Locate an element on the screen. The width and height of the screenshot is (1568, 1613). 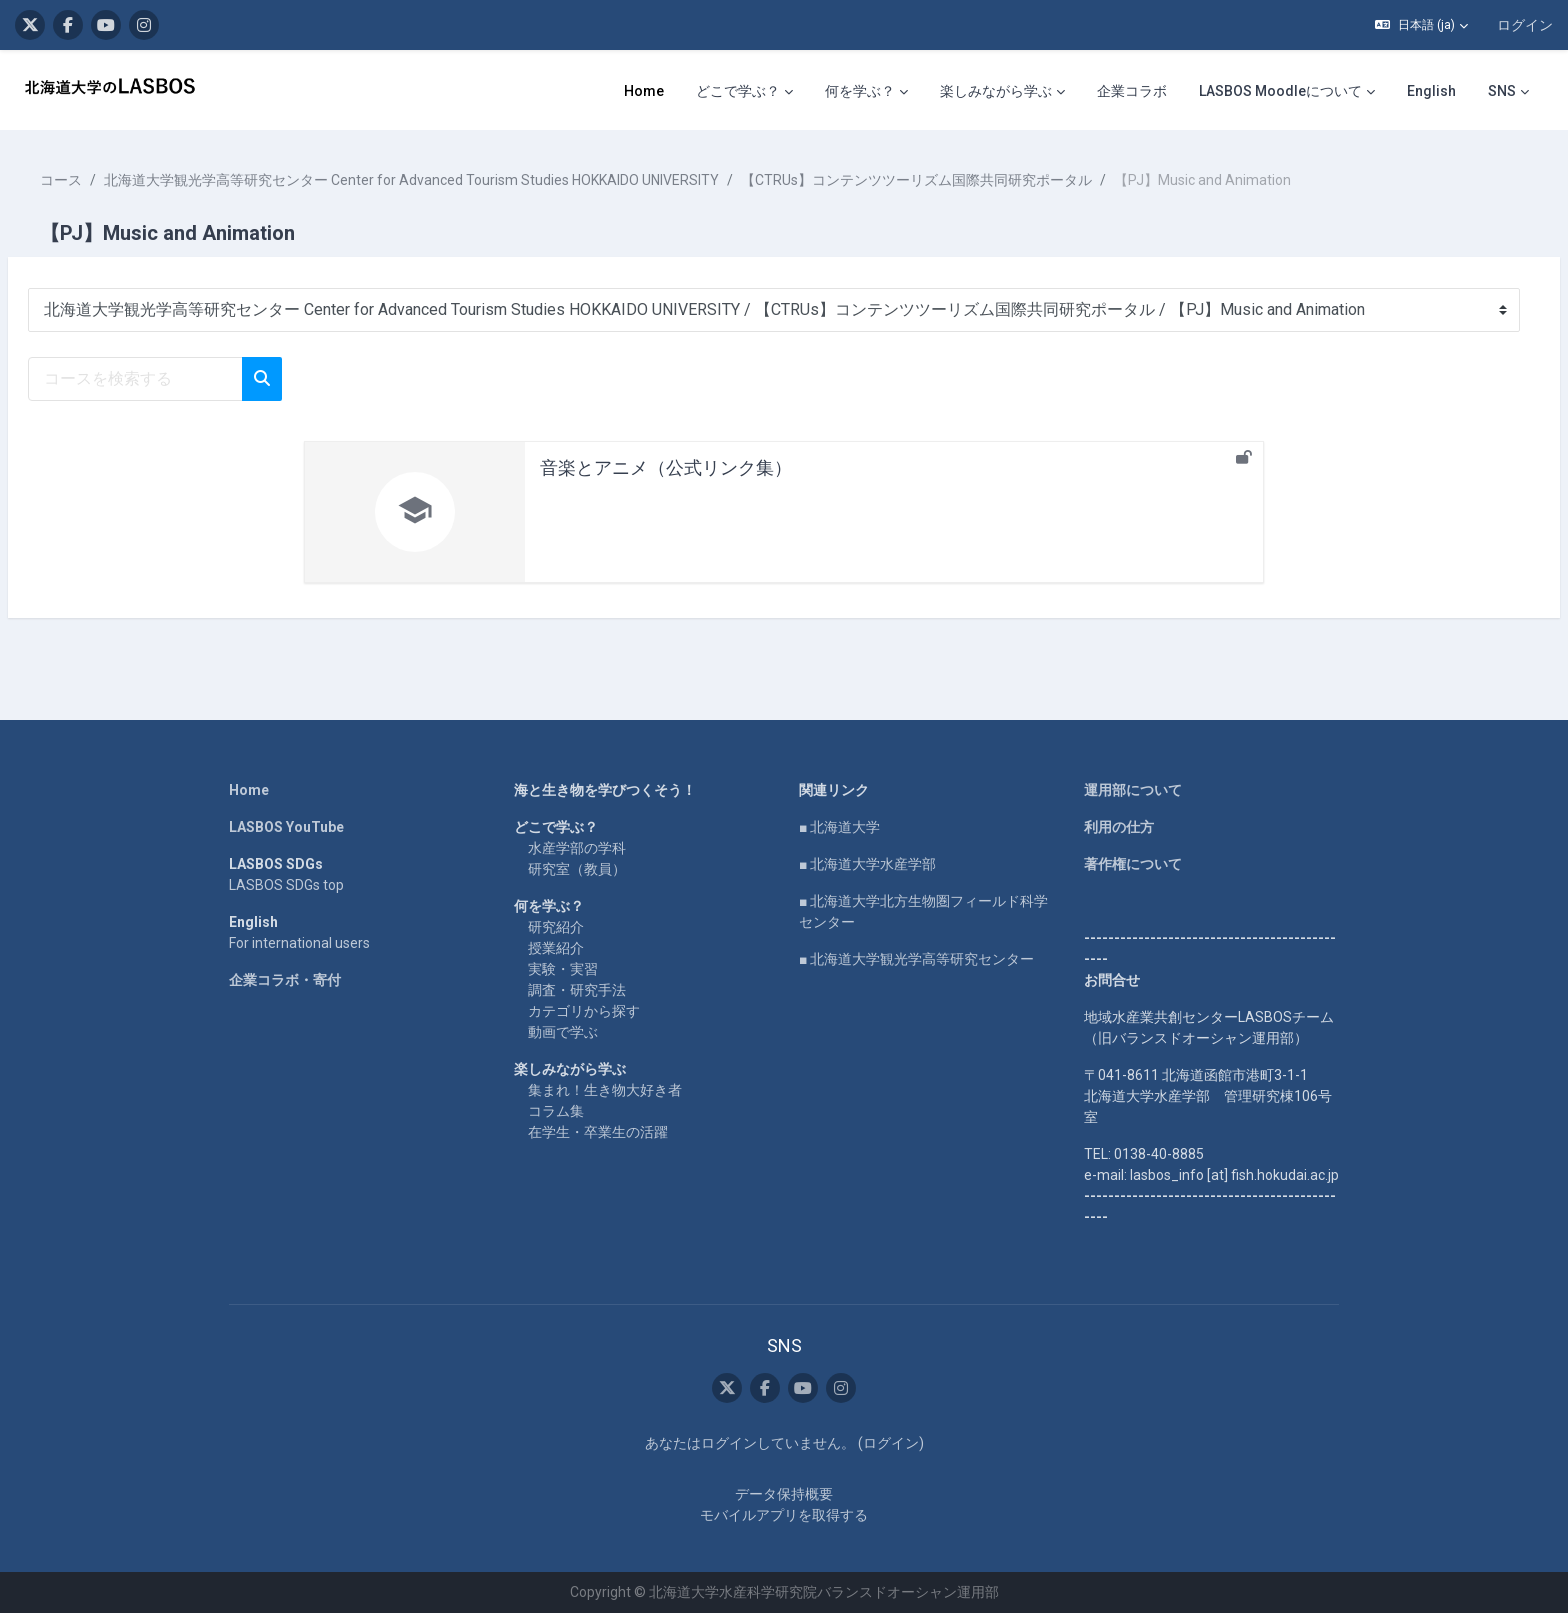
何を学ぶ？ [menuitem] is located at coordinates (860, 91).